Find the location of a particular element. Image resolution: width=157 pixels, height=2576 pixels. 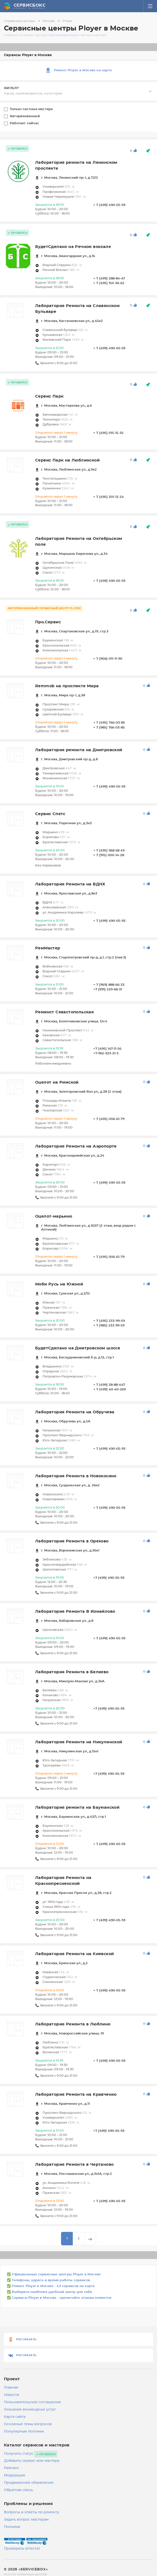

Remmob на проспекте Мира is located at coordinates (67, 686).